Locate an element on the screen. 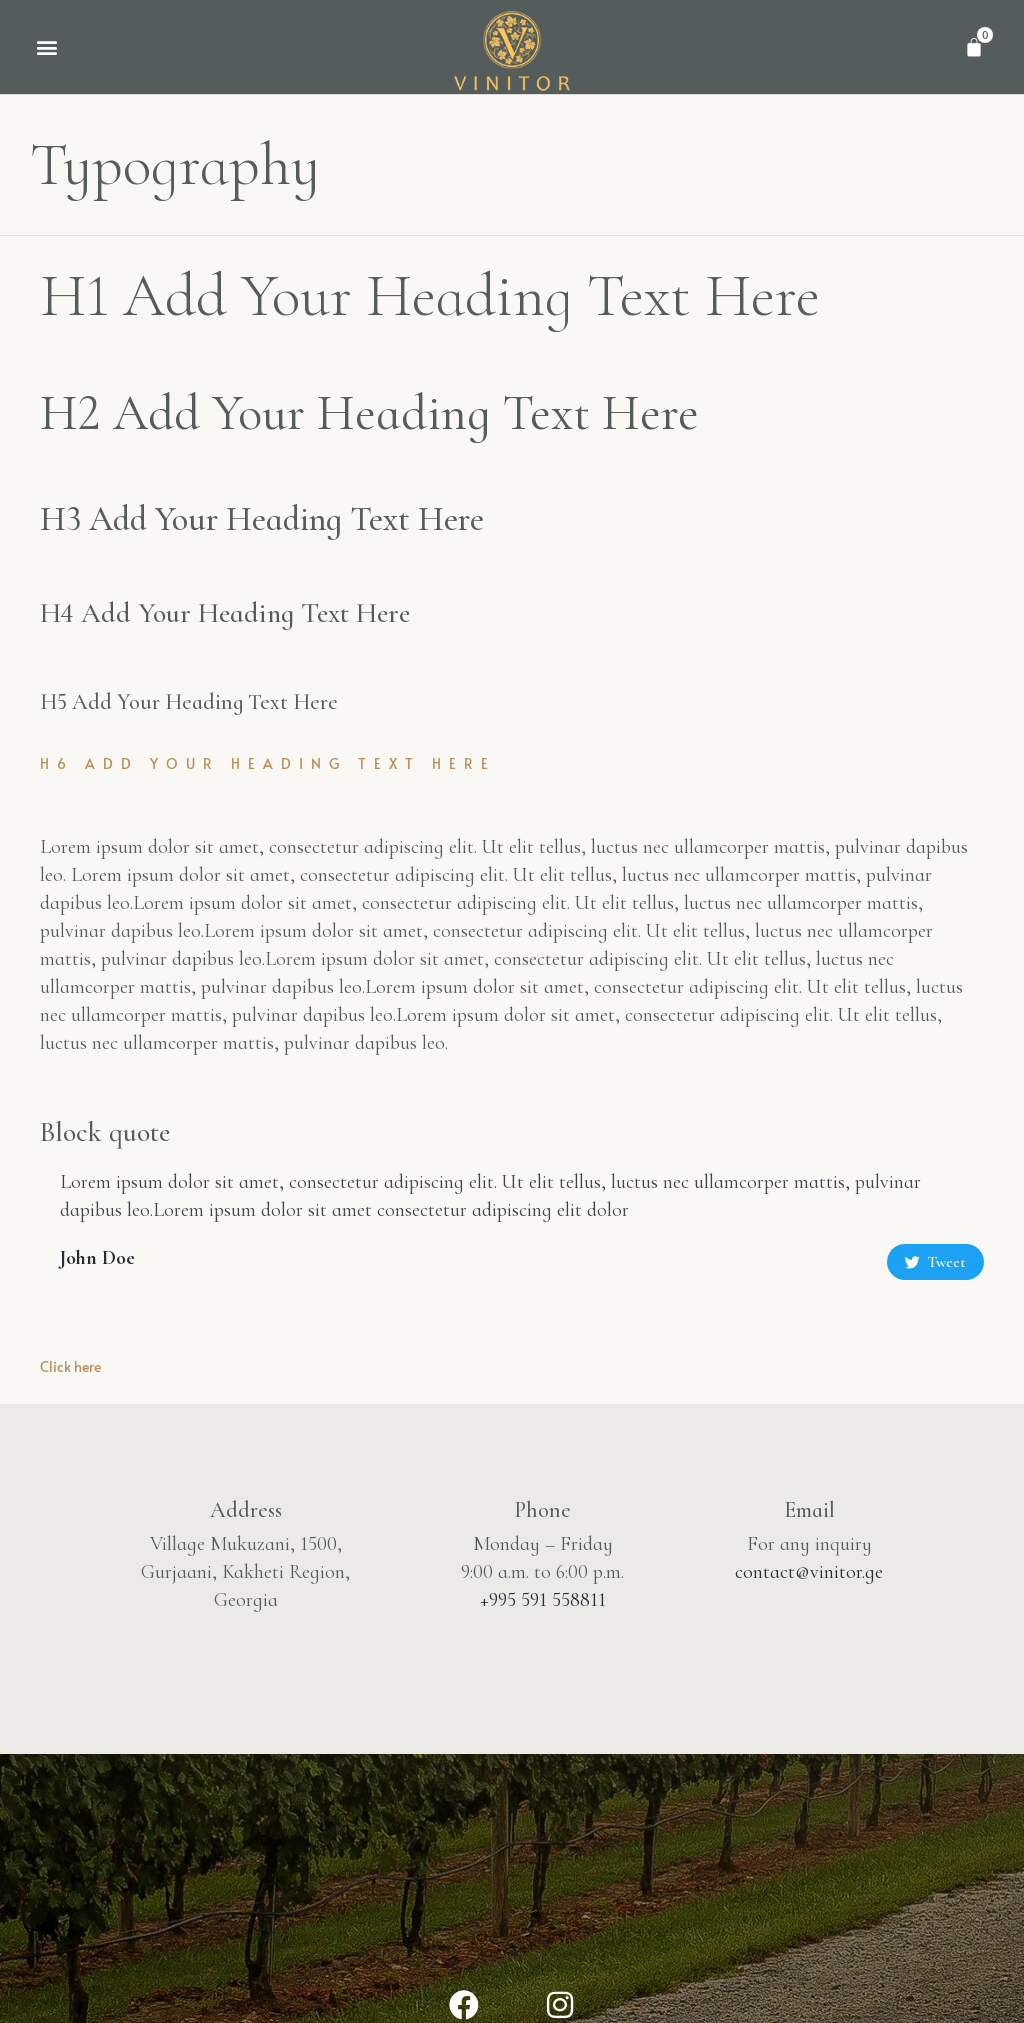 The height and width of the screenshot is (2023, 1024). [button] is located at coordinates (46, 46).